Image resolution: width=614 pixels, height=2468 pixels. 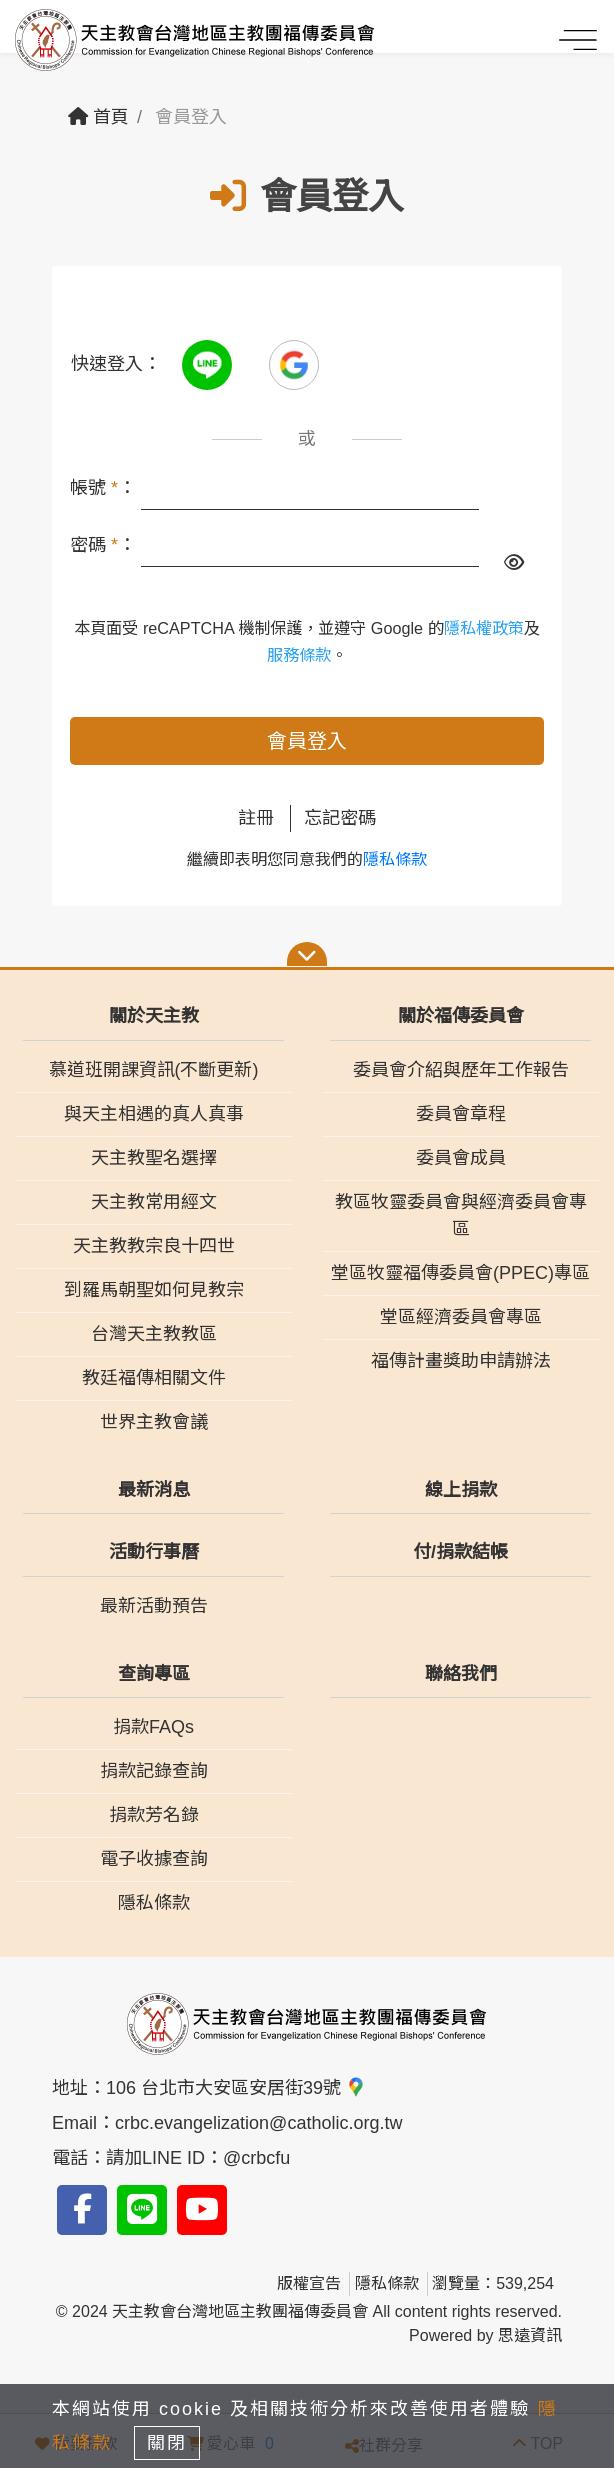 What do you see at coordinates (461, 1361) in the screenshot?
I see `福傳計畫獎助申請辦法` at bounding box center [461, 1361].